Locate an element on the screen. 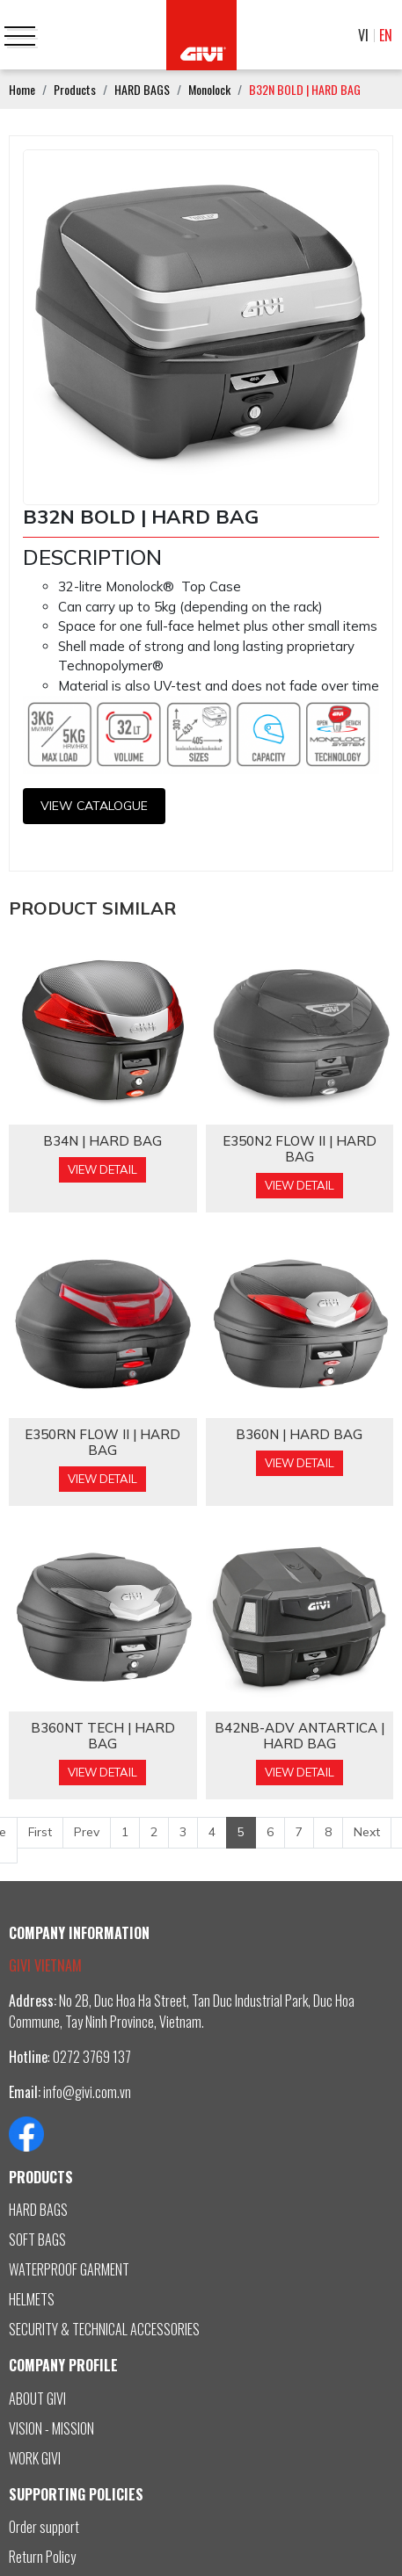 The image size is (402, 2576). Order support is located at coordinates (44, 2526).